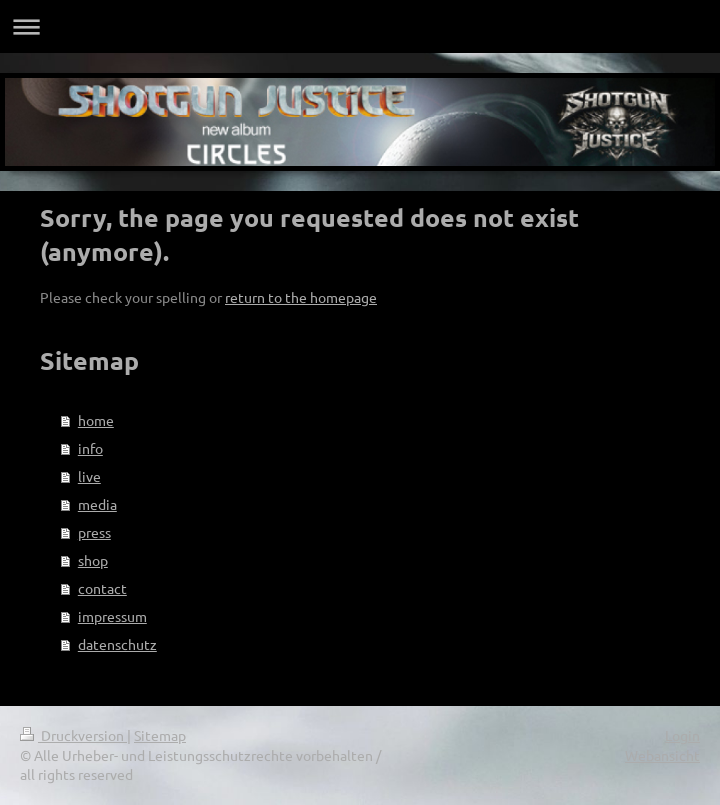  Describe the element at coordinates (89, 476) in the screenshot. I see `live` at that location.